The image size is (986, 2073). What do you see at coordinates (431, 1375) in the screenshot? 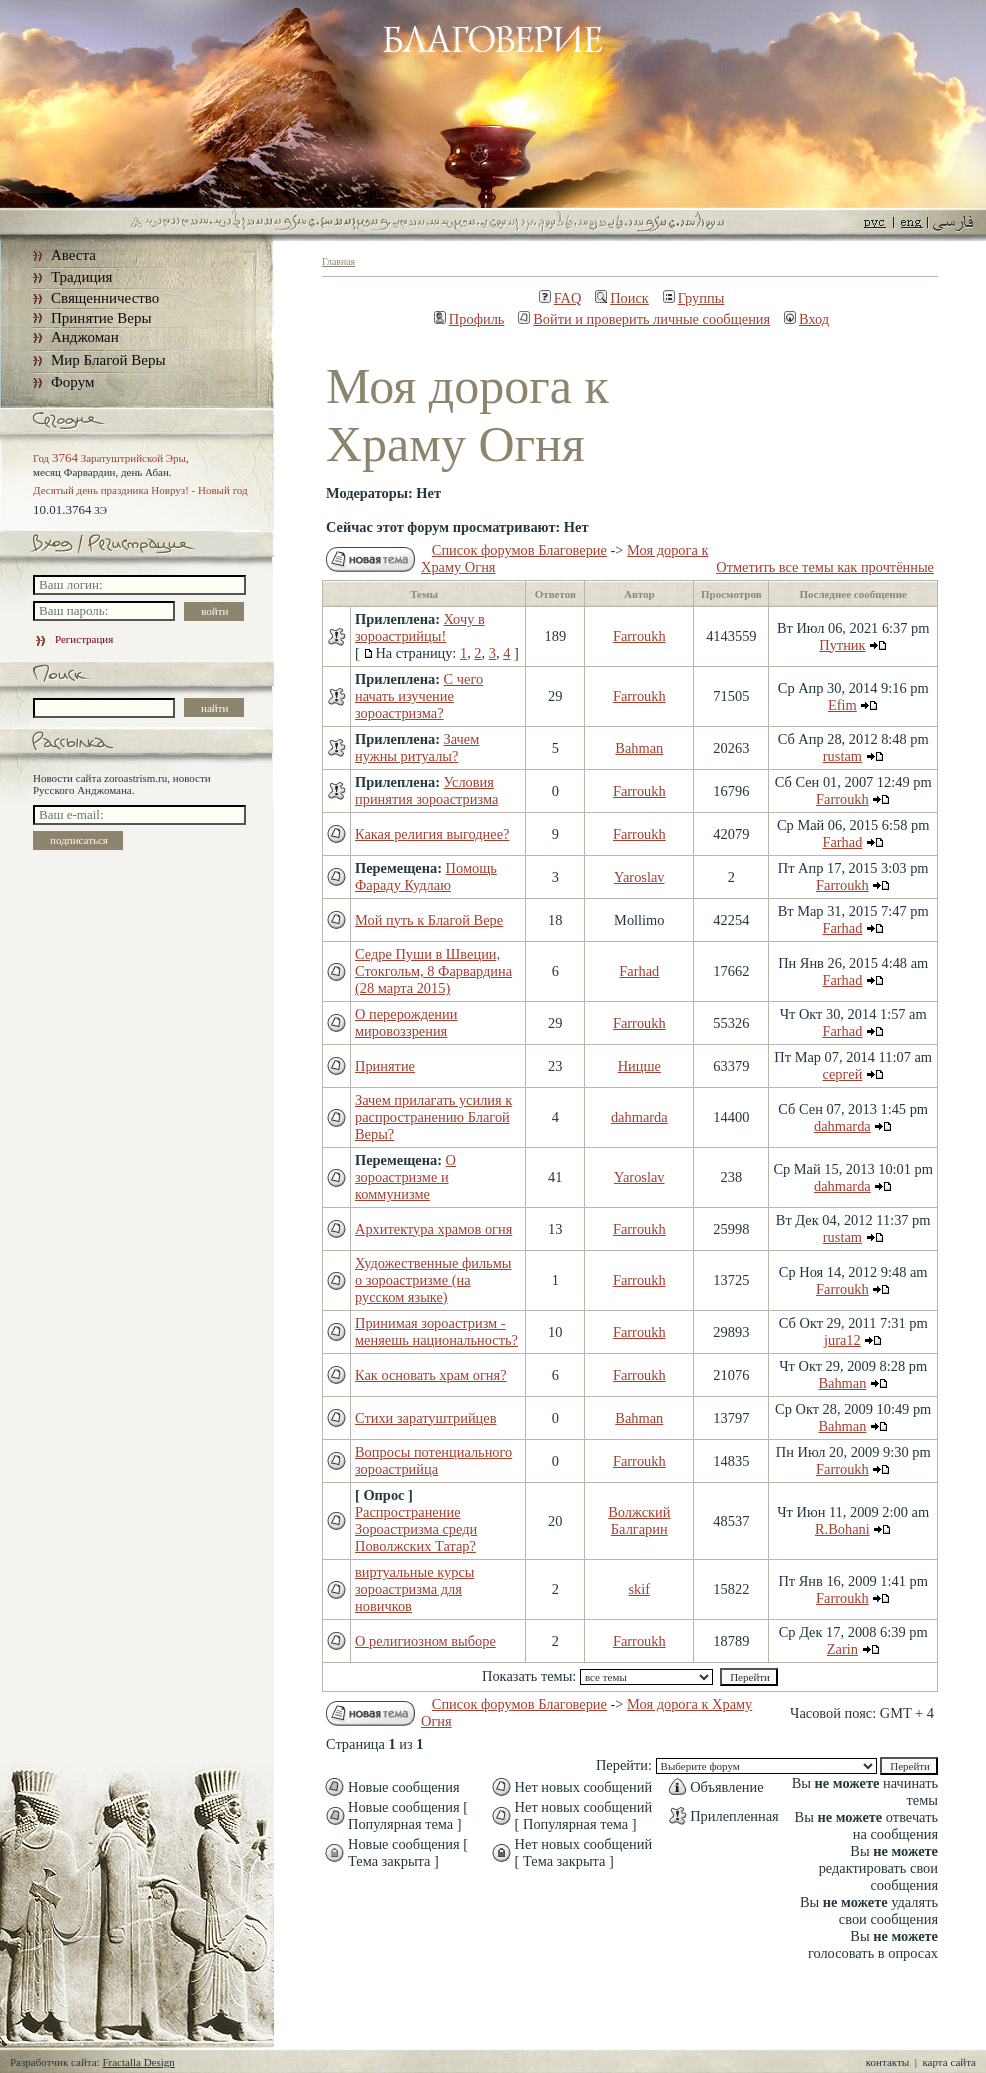
I see `Как основать храм огня?` at bounding box center [431, 1375].